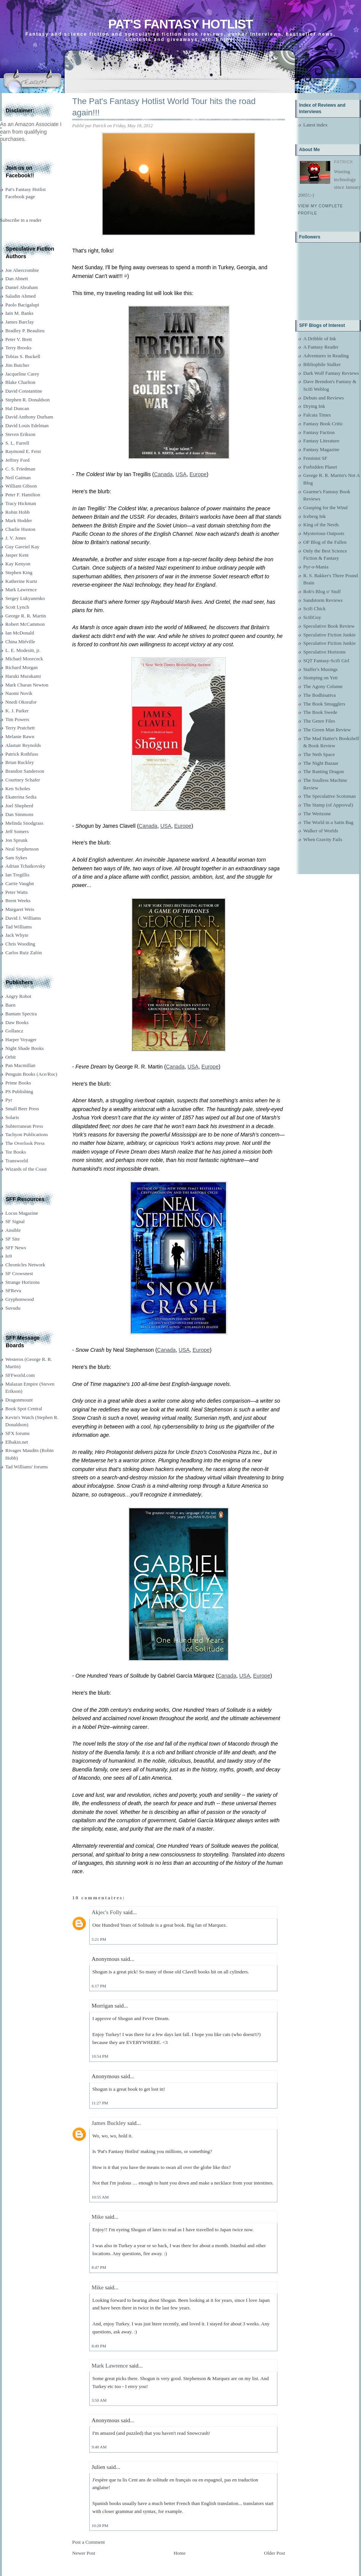 The image size is (361, 2576). What do you see at coordinates (27, 425) in the screenshot?
I see `David Louis Edelman` at bounding box center [27, 425].